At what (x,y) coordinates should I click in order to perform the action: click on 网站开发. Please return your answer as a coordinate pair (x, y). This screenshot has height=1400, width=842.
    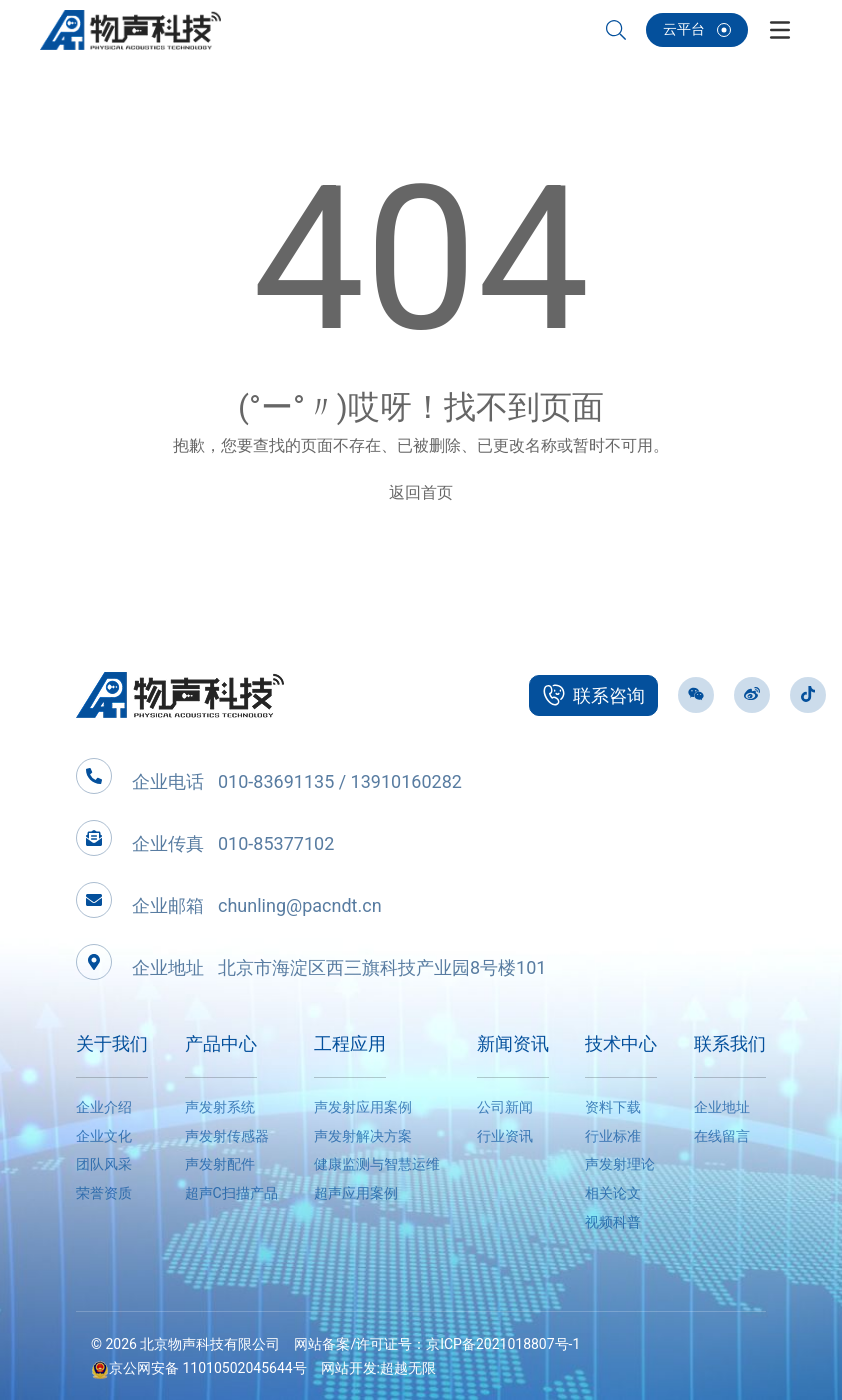
    Looking at the image, I should click on (349, 1368).